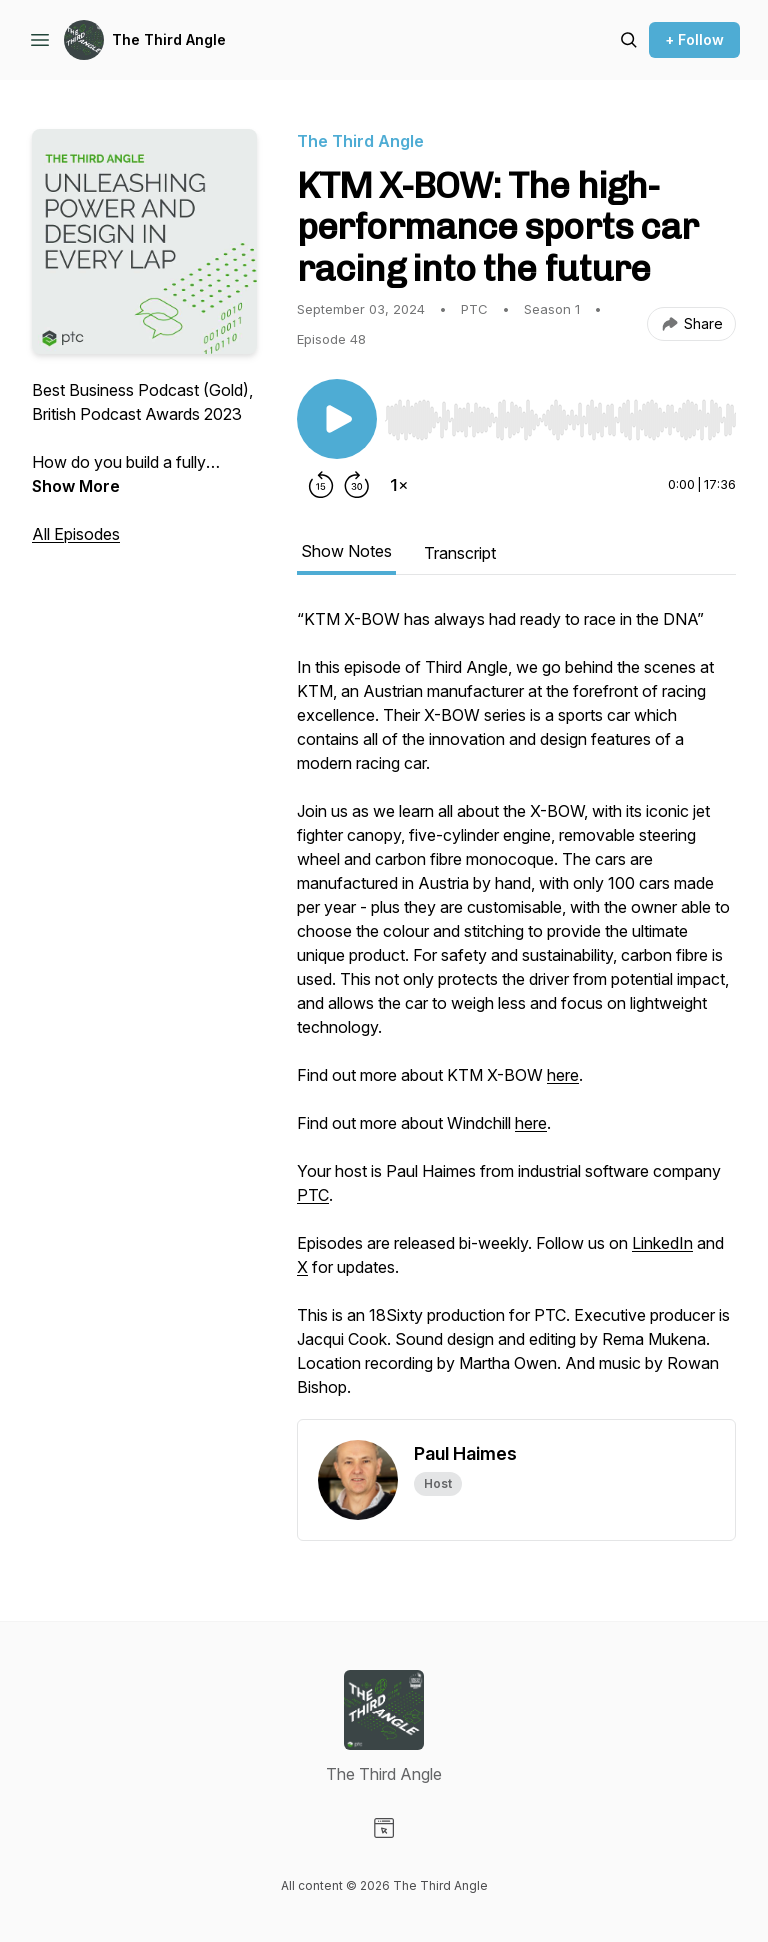 Image resolution: width=768 pixels, height=1942 pixels. What do you see at coordinates (629, 40) in the screenshot?
I see `[Search episodes]` at bounding box center [629, 40].